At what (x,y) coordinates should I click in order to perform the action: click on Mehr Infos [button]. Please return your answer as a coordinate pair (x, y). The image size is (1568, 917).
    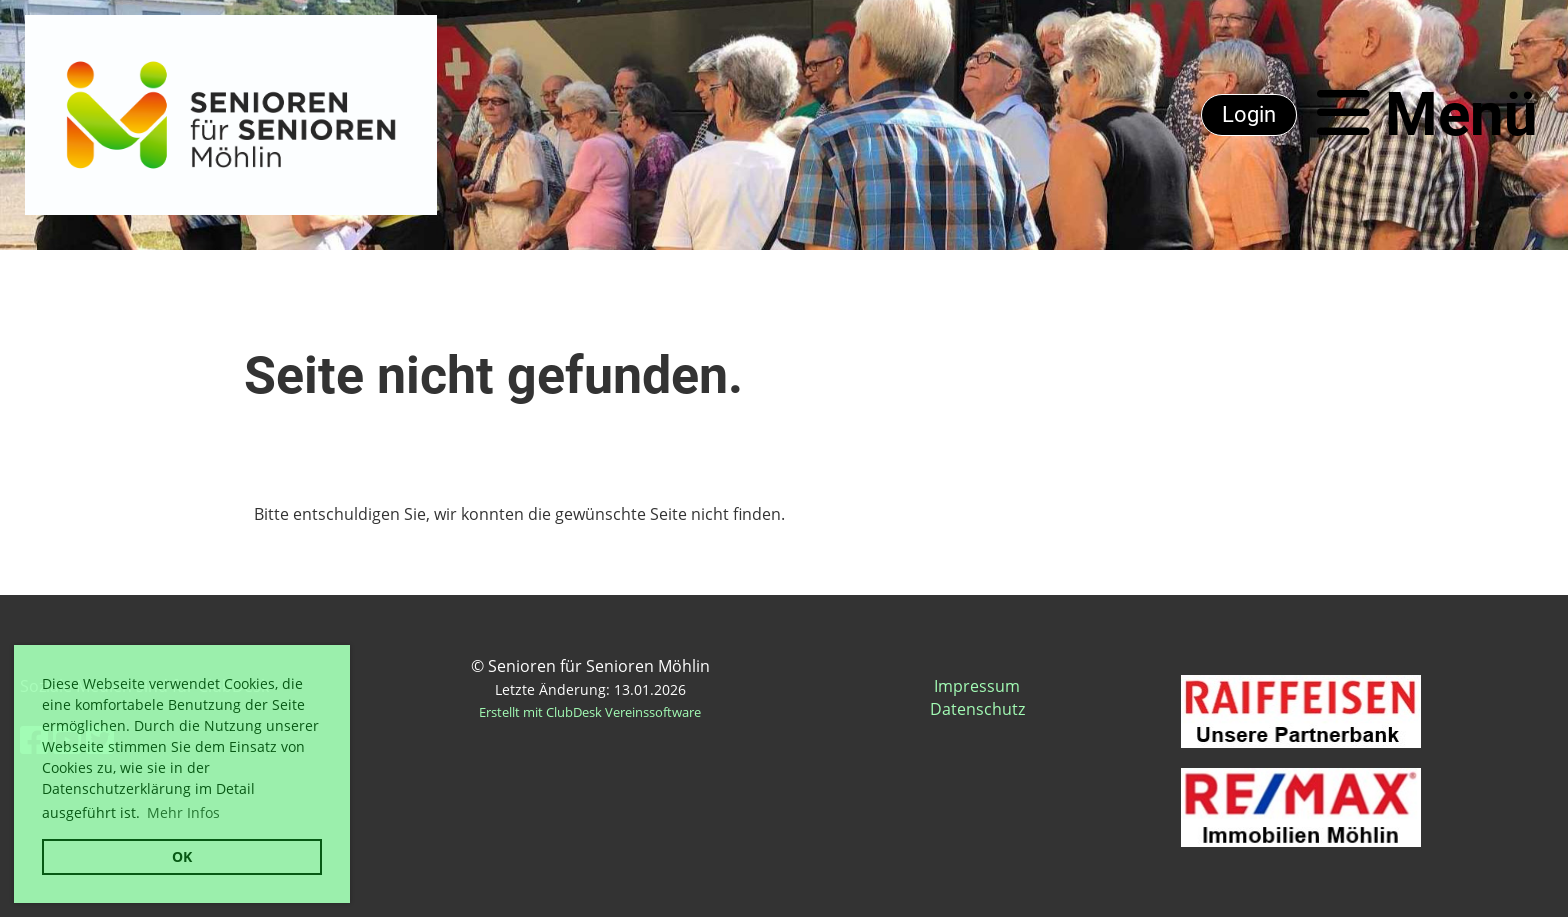
    Looking at the image, I should click on (183, 812).